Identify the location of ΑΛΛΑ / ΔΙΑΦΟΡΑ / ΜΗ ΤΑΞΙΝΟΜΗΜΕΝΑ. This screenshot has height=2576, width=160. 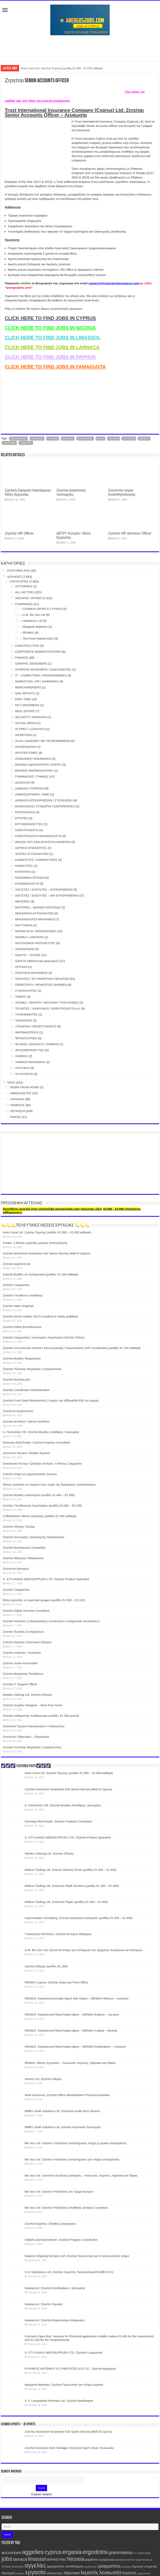
(42, 740).